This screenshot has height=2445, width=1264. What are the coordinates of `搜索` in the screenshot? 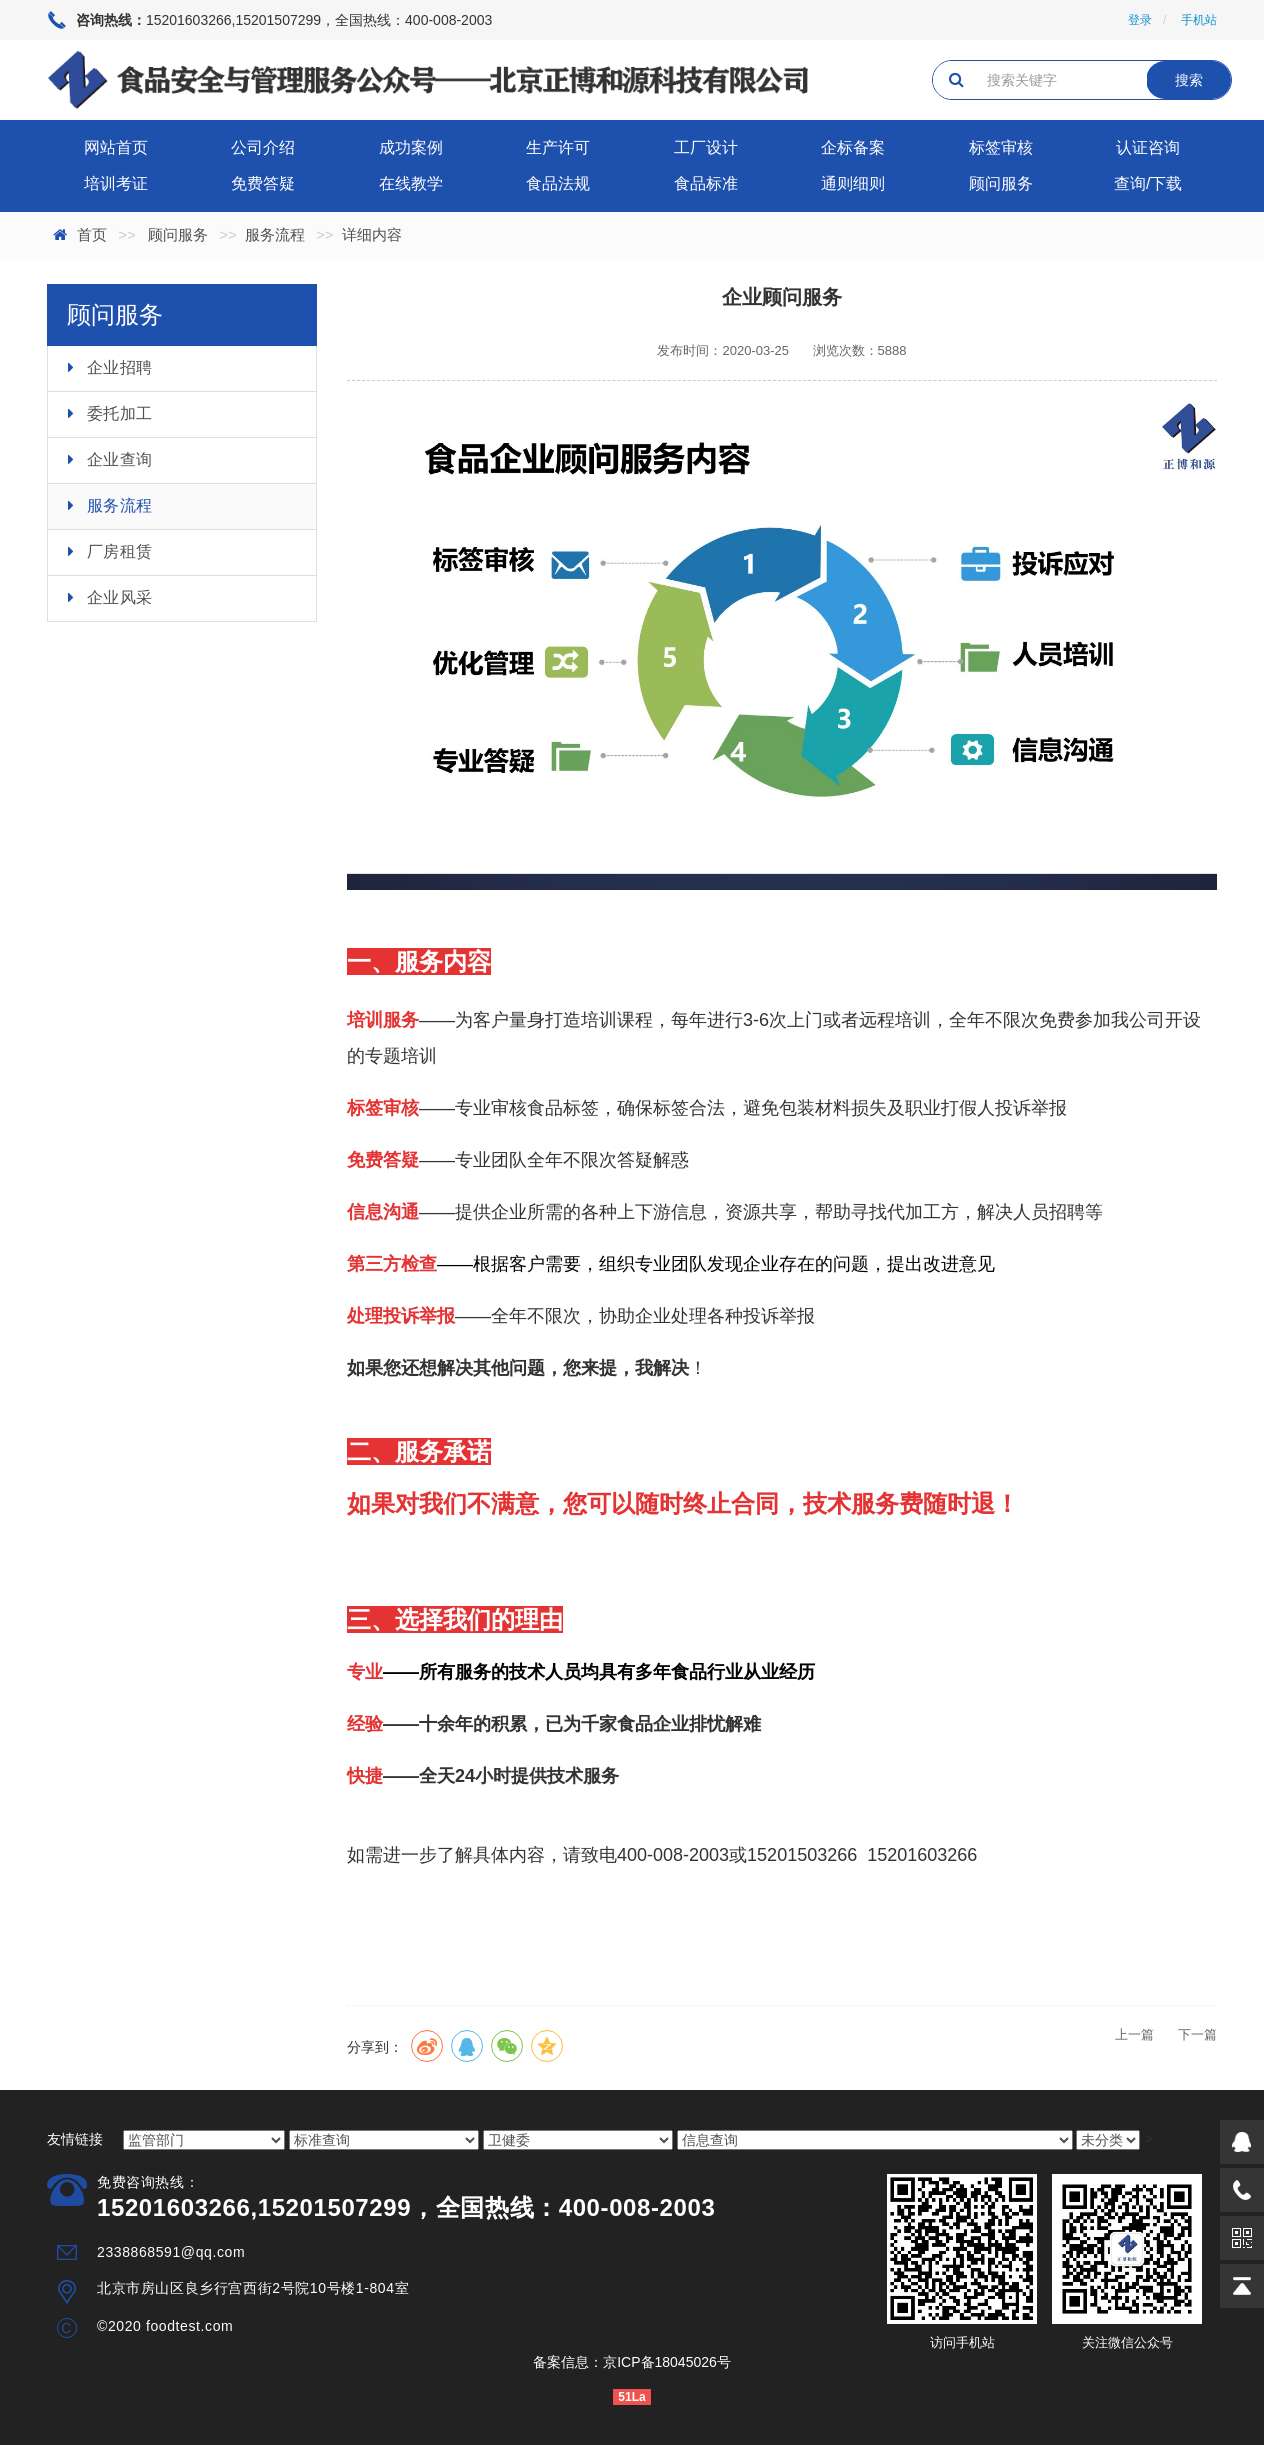 It's located at (1189, 80).